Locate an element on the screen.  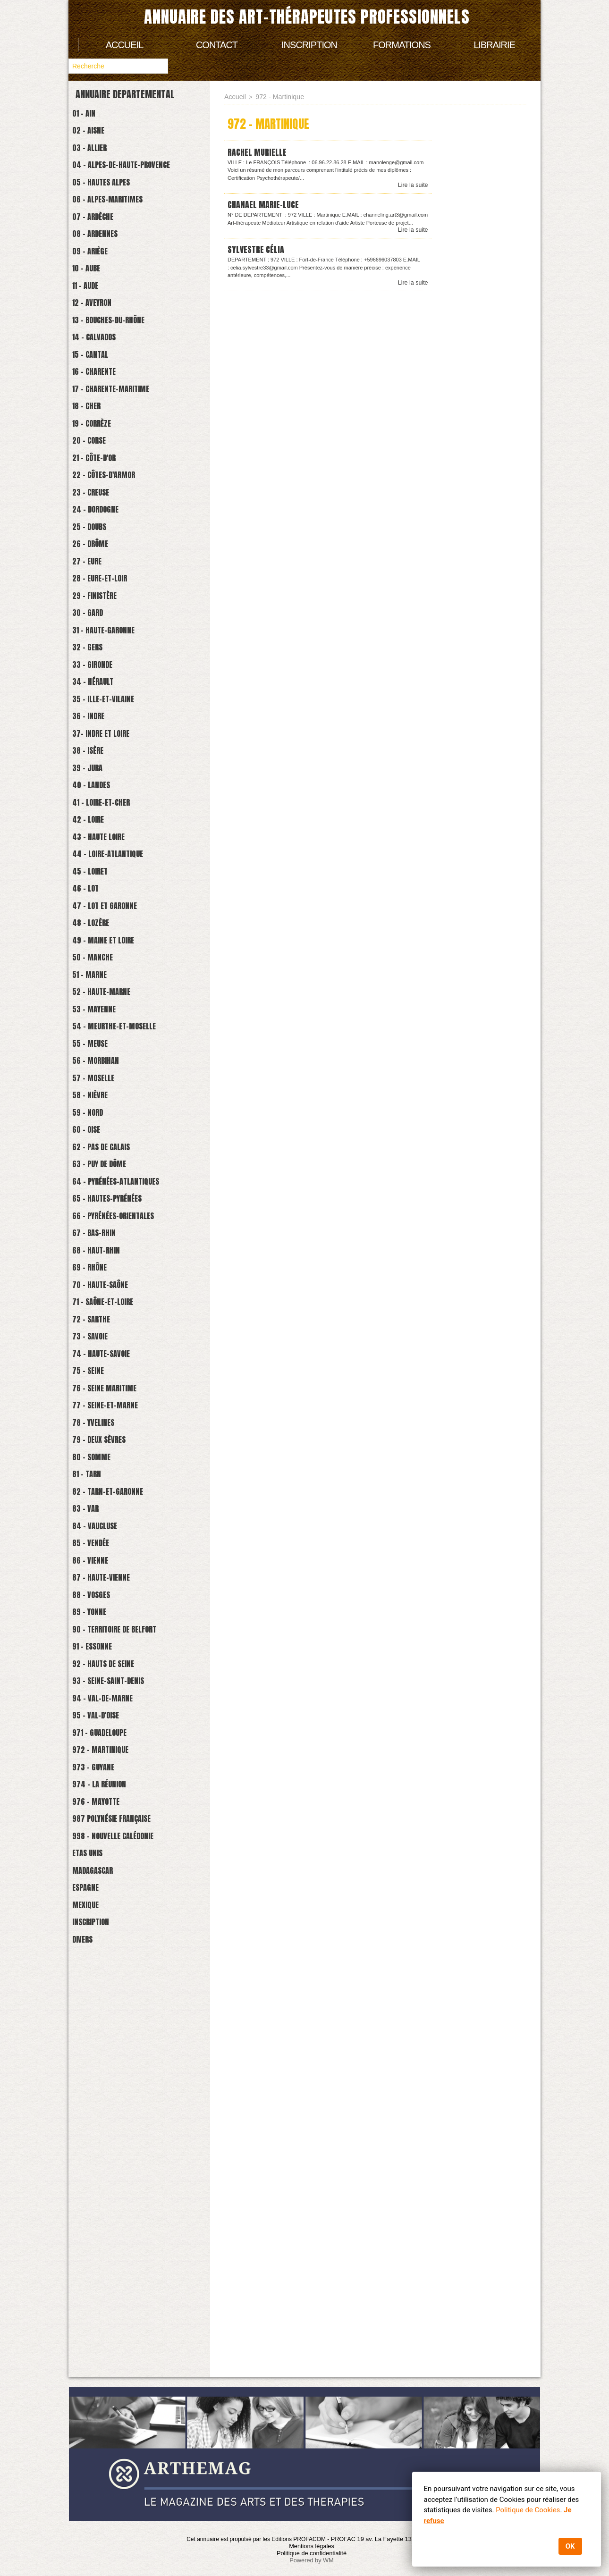
16 - Charente is located at coordinates (102, 434).